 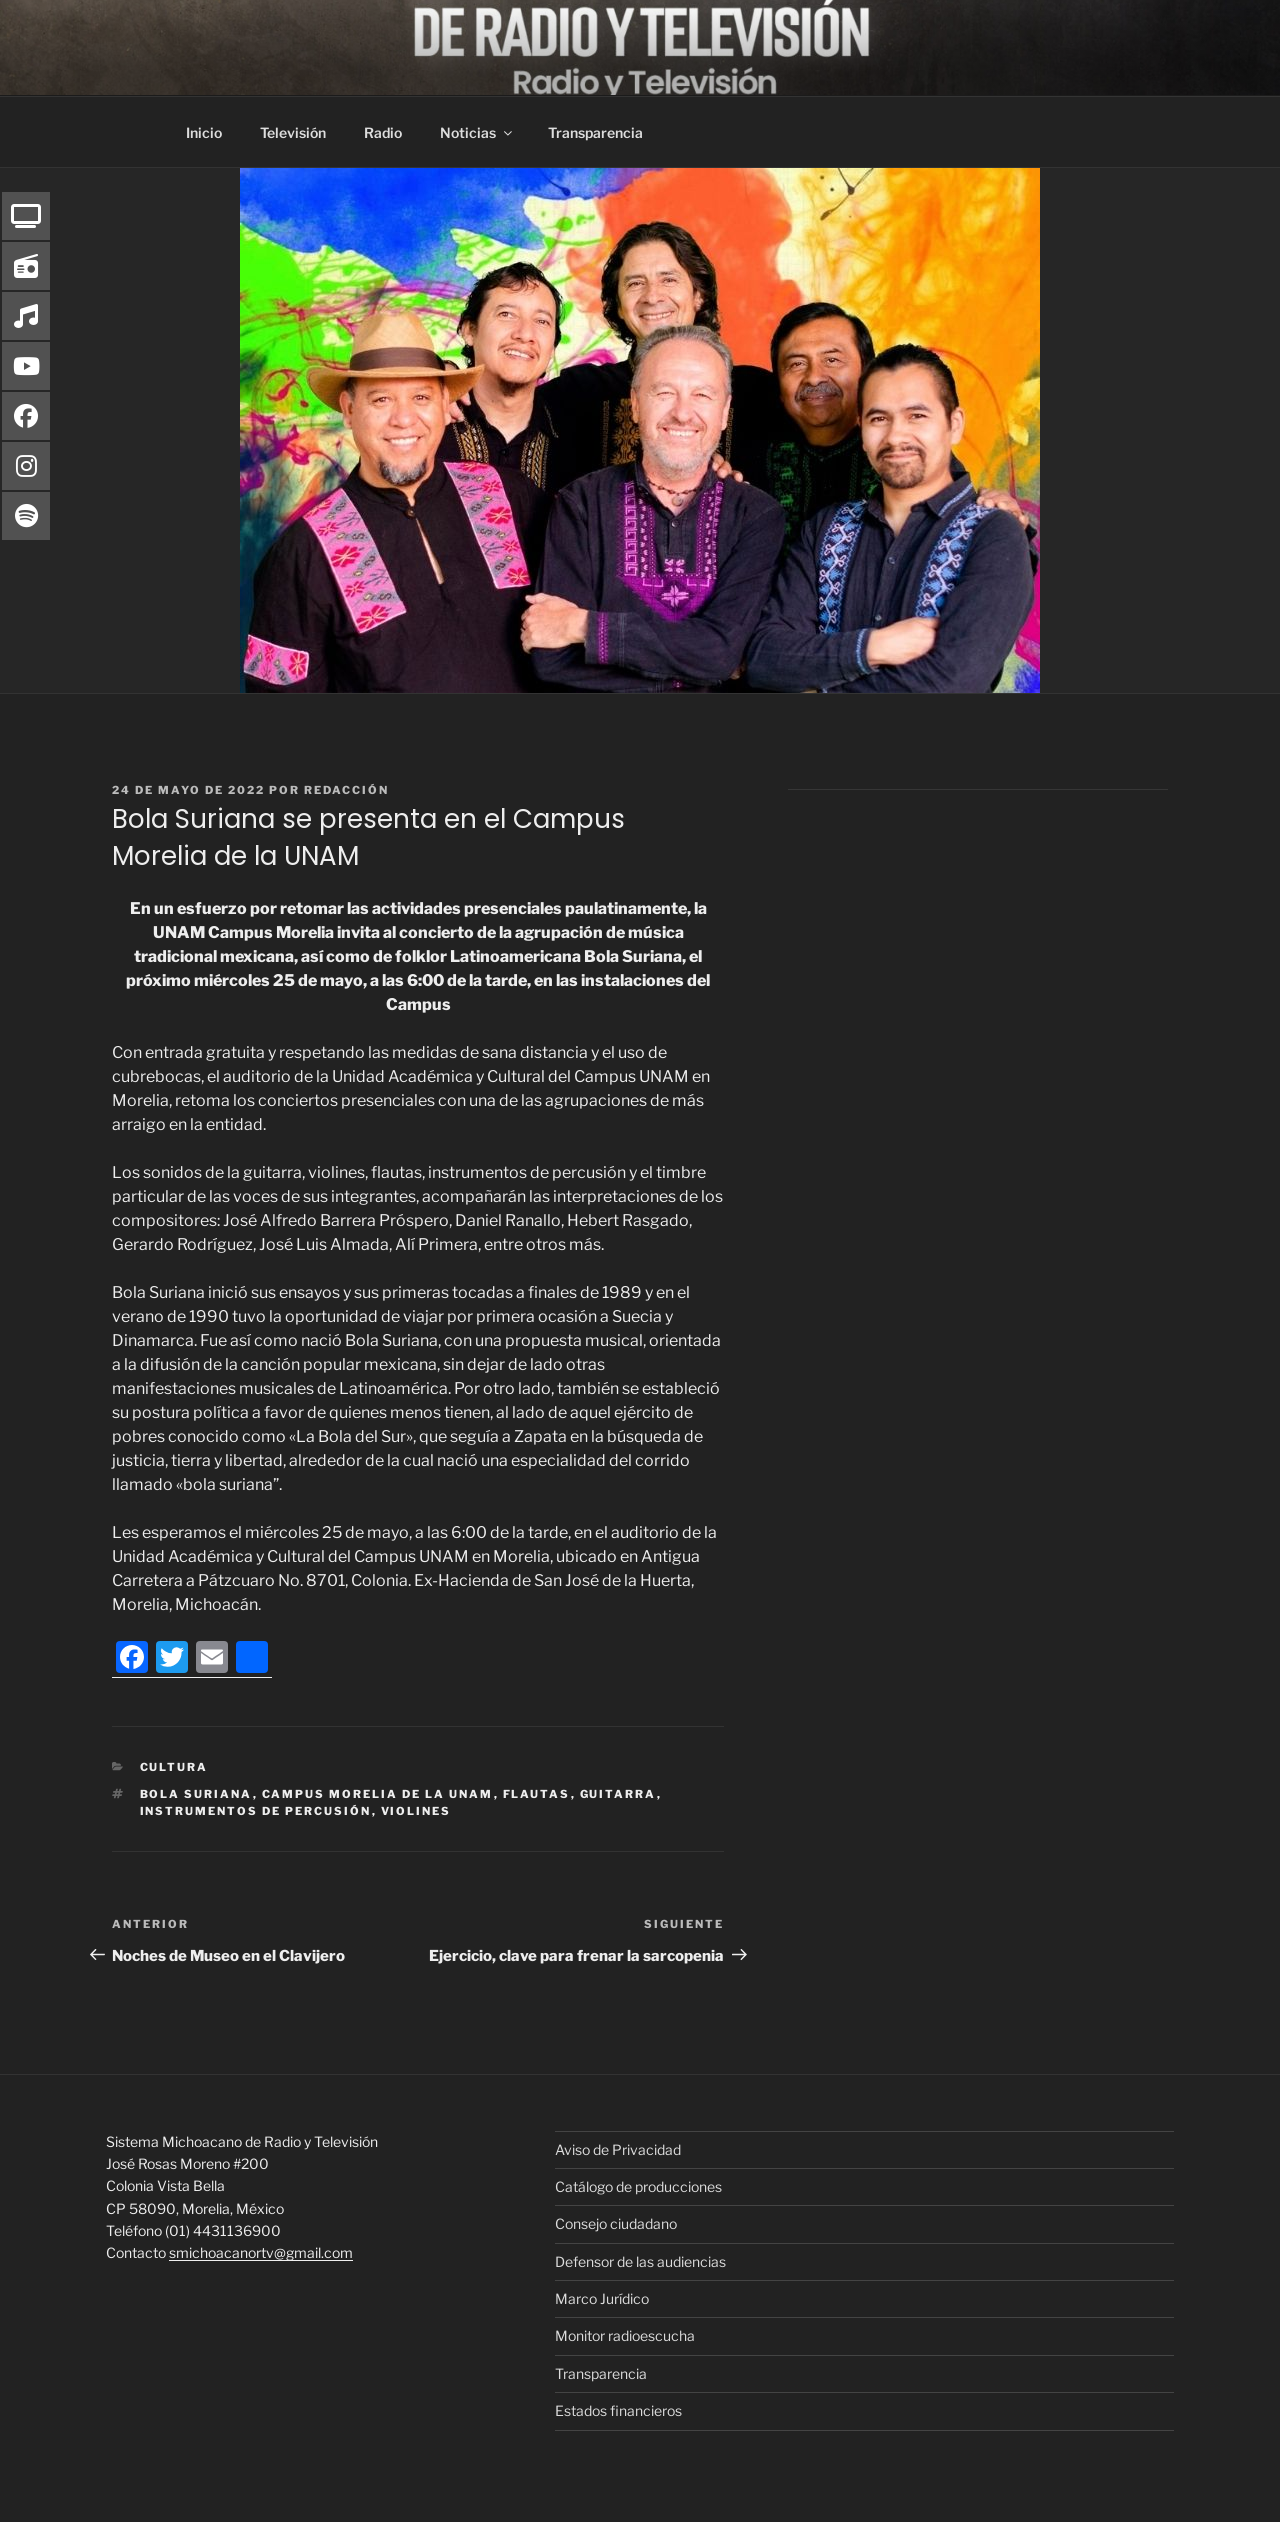 I want to click on Redacción, so click(x=346, y=790).